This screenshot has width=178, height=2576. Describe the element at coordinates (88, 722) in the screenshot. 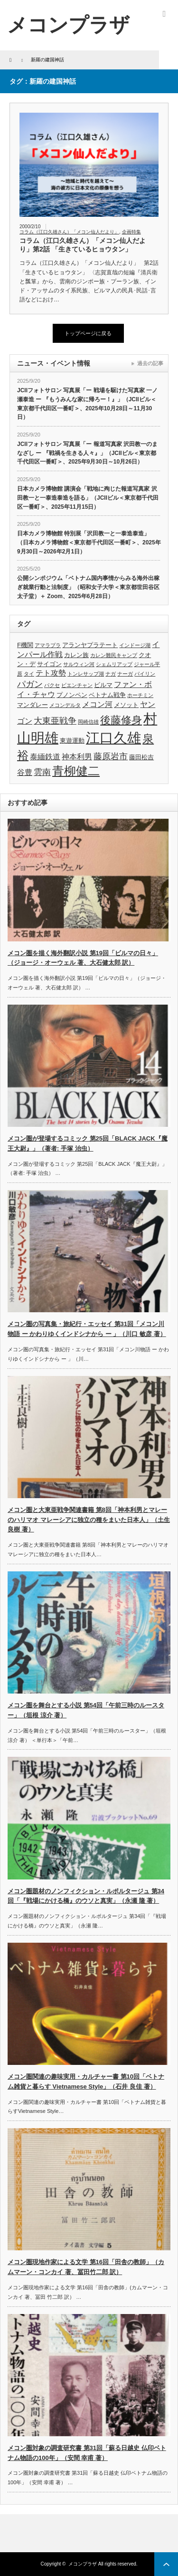

I see `岡崎信雄 [岡崎信雄 (3個の項目)]` at that location.